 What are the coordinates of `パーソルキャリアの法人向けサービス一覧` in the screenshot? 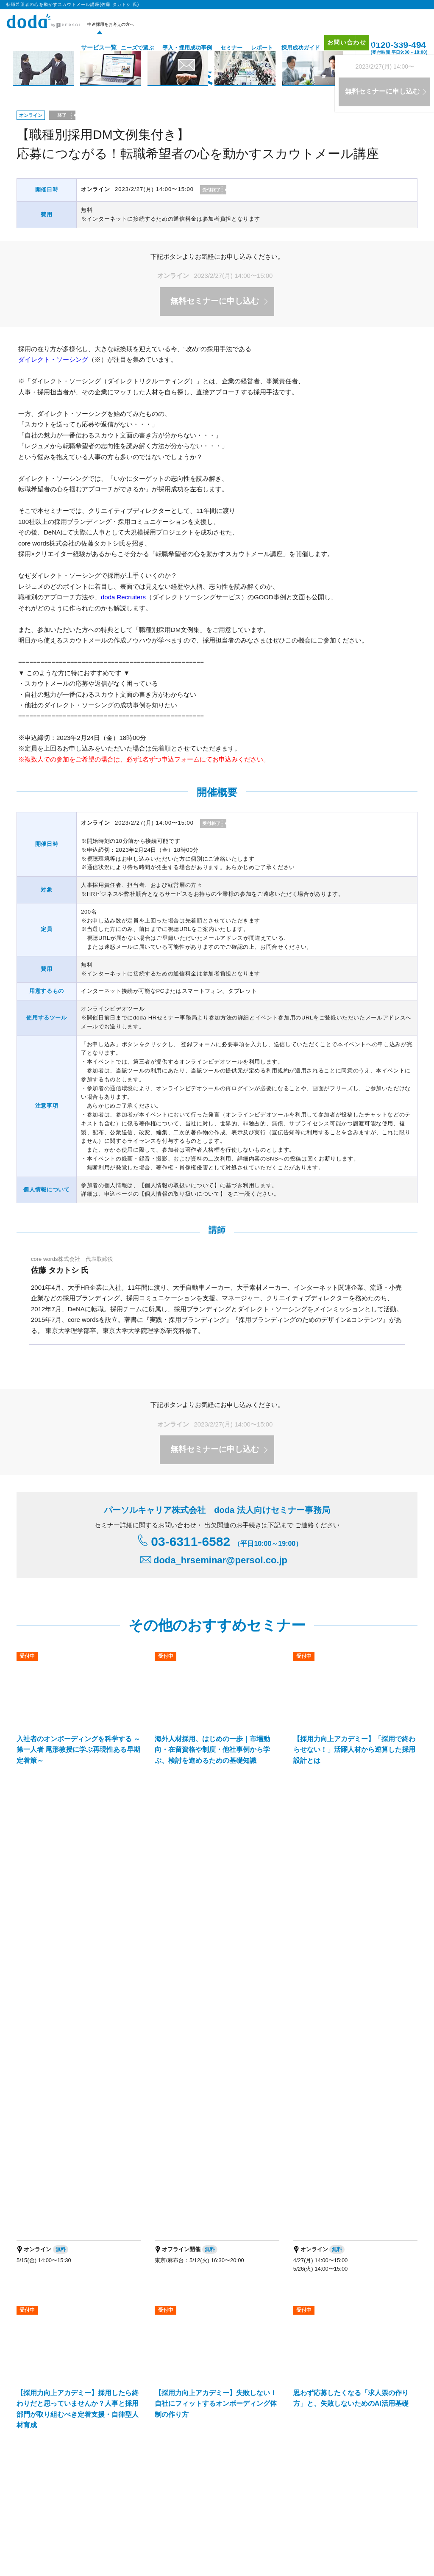 It's located at (218, 2437).